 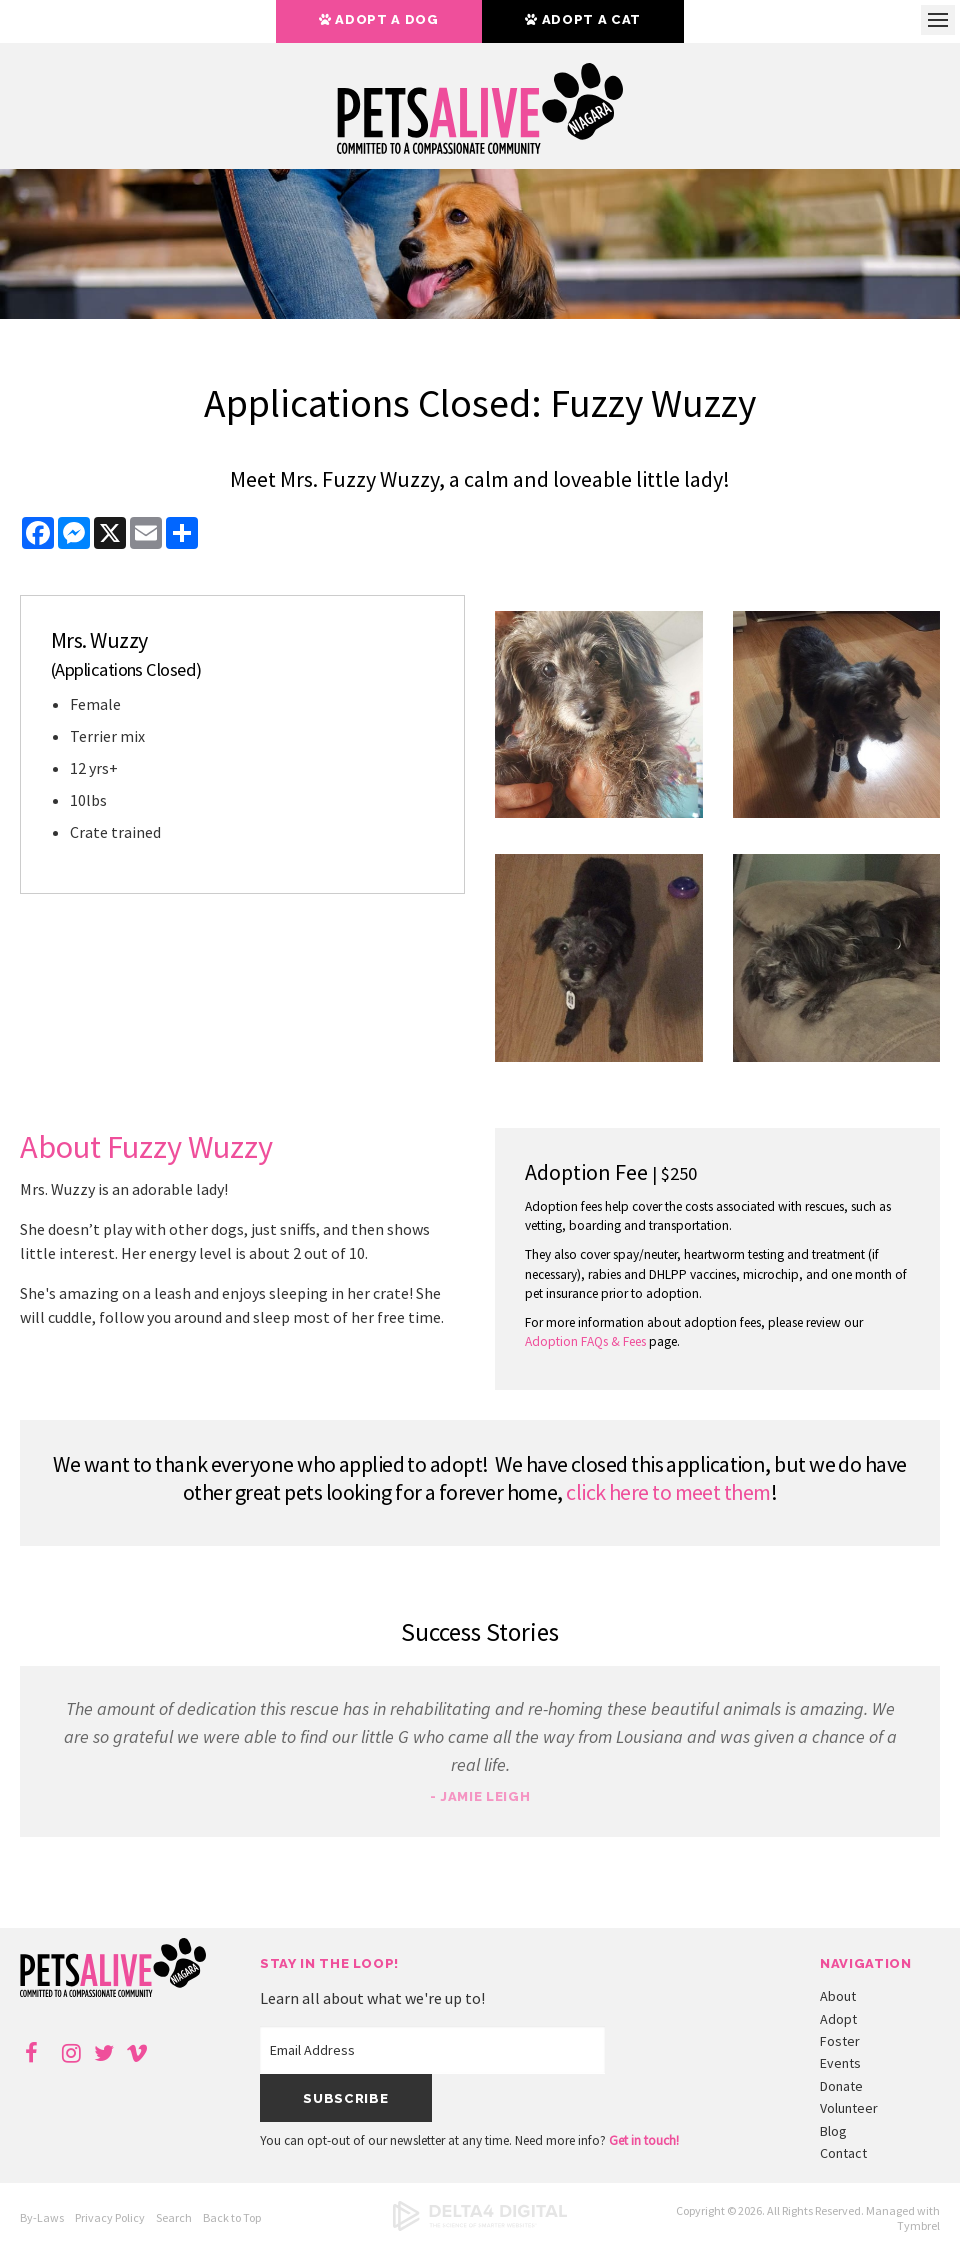 I want to click on Blog, so click(x=833, y=2131).